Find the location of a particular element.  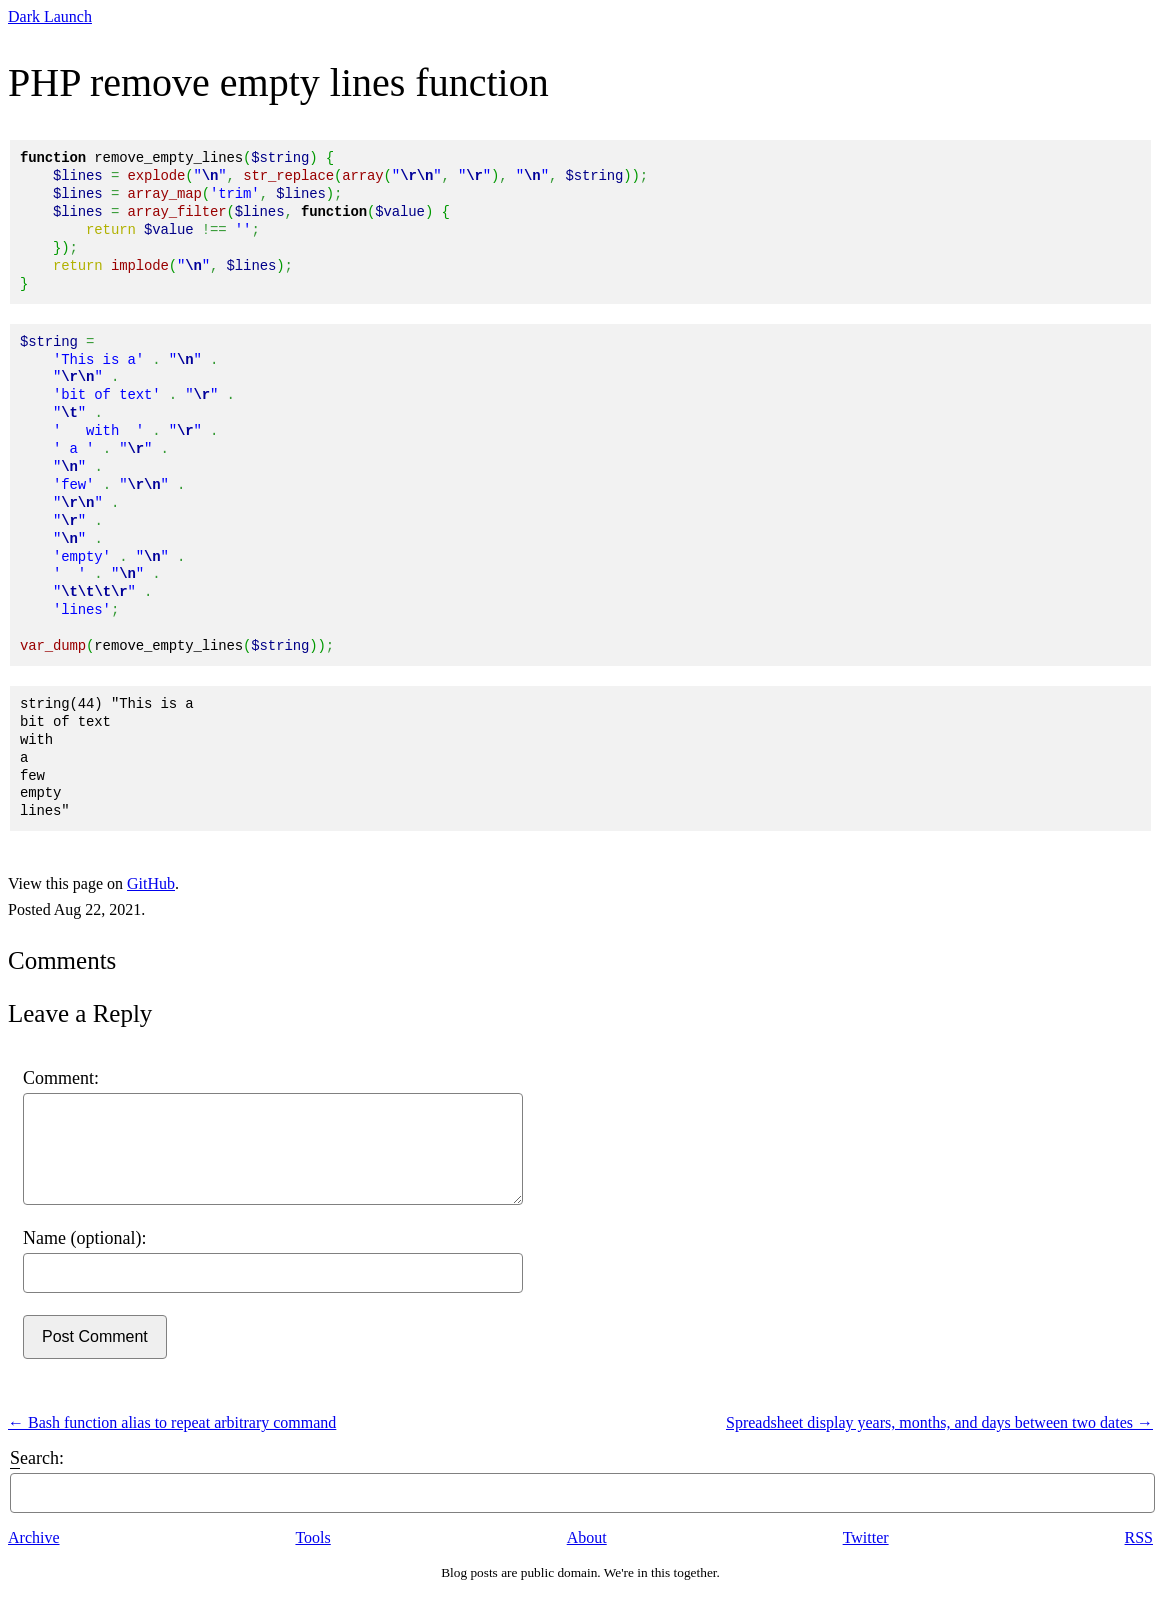

Dark Launch is located at coordinates (50, 16).